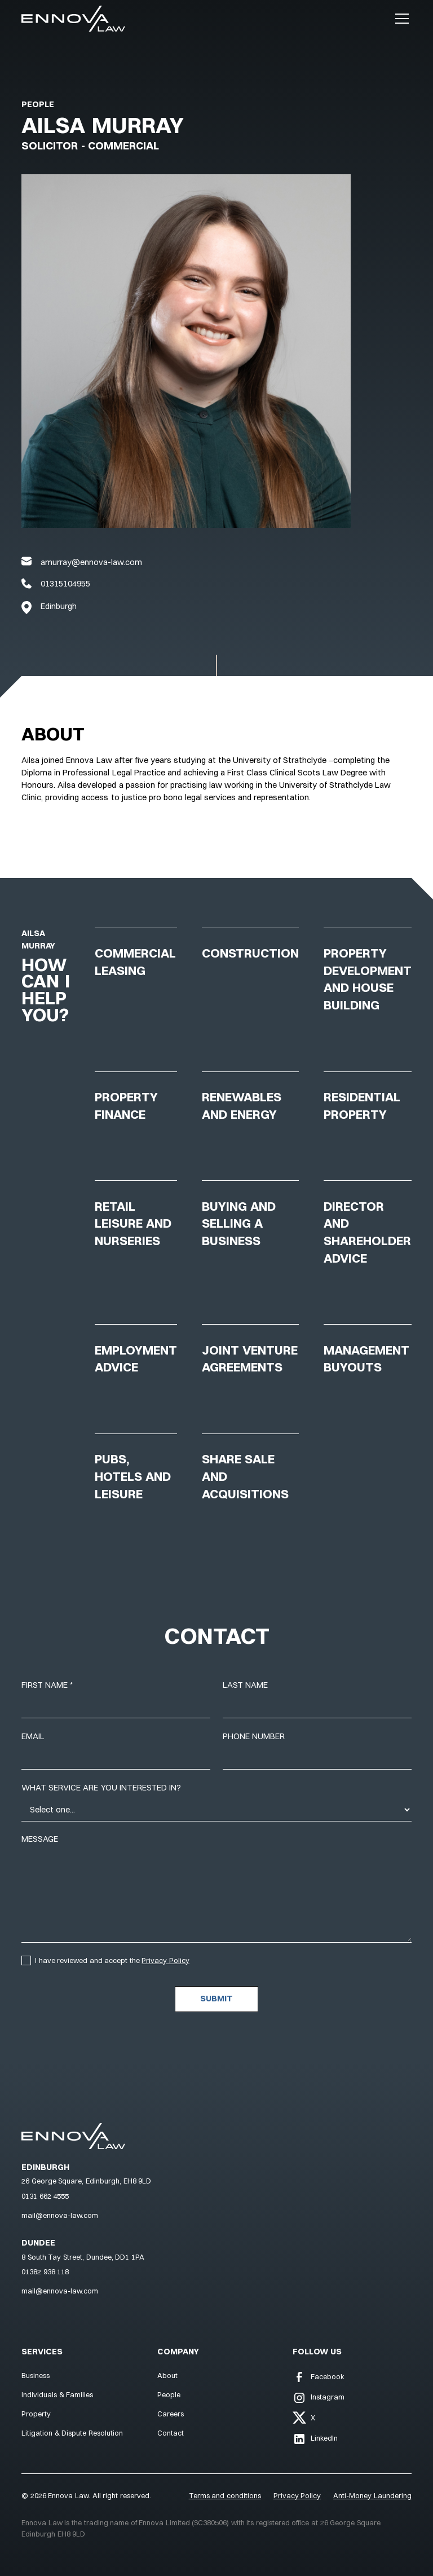  What do you see at coordinates (165, 1960) in the screenshot?
I see `Privacy Policy` at bounding box center [165, 1960].